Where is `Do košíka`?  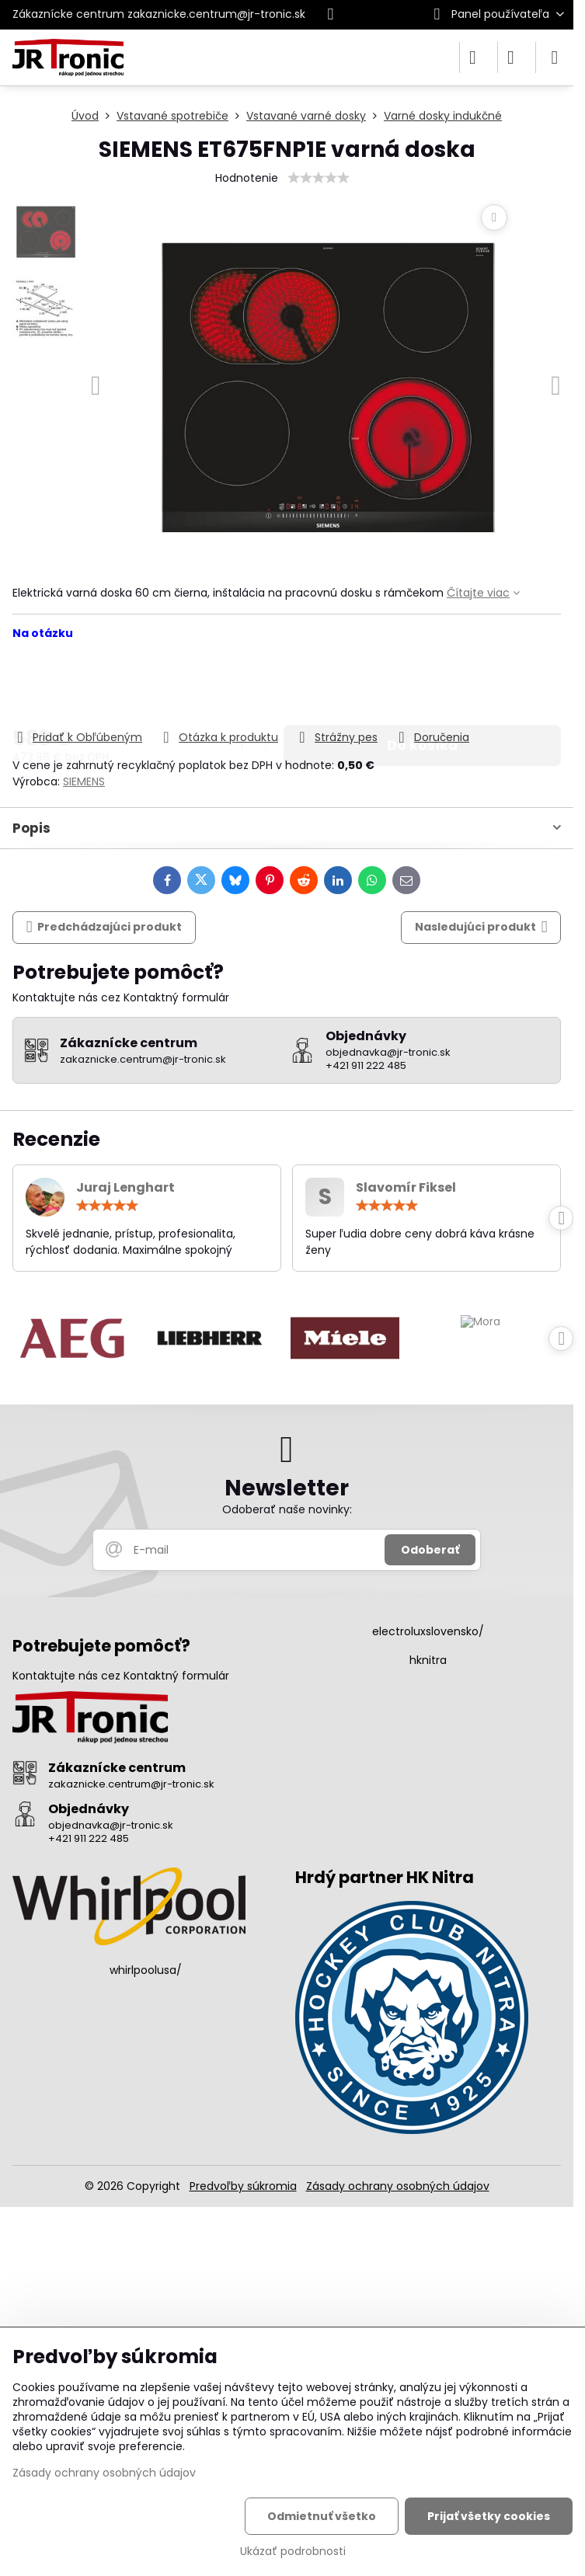
Do košíka is located at coordinates (422, 684).